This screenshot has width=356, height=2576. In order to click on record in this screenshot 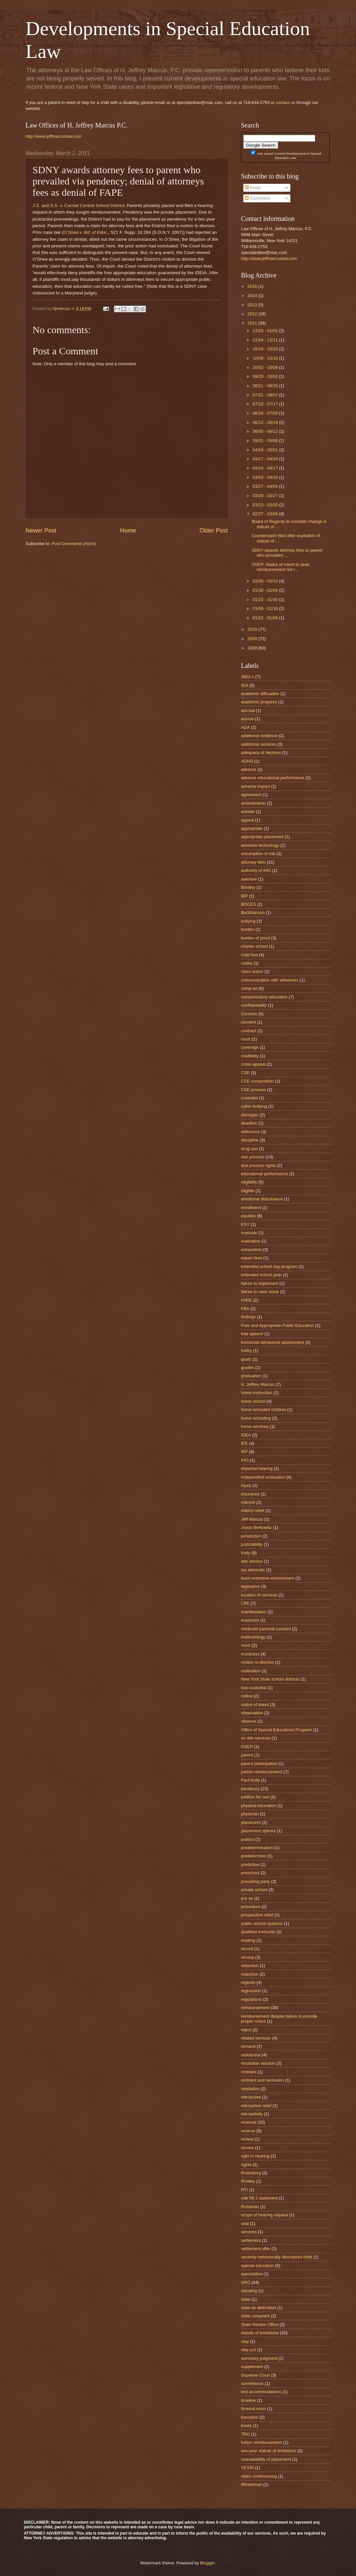, I will do `click(247, 1948)`.